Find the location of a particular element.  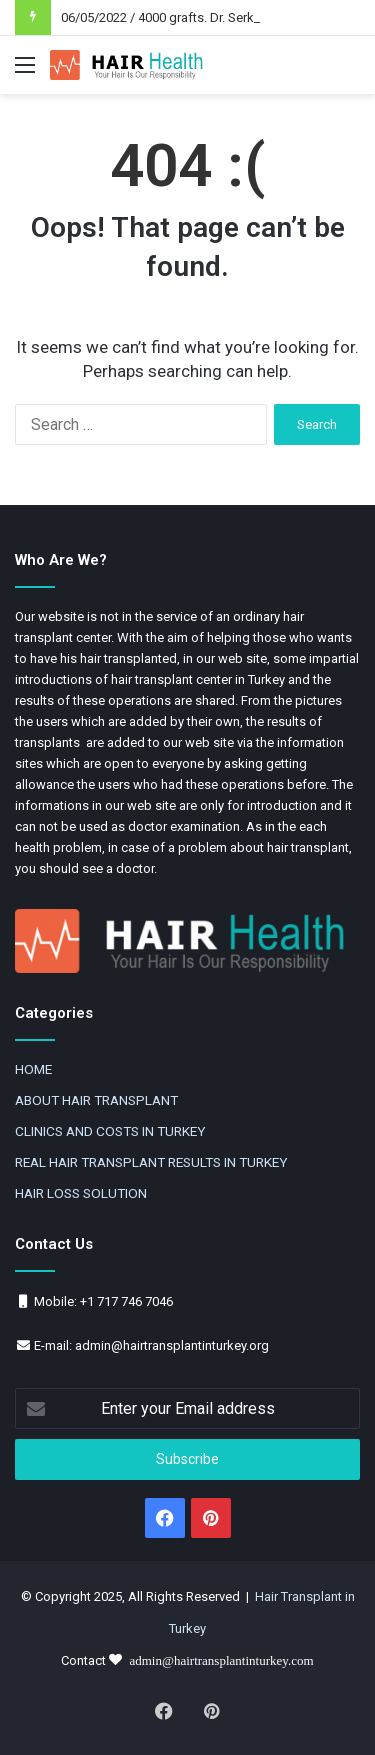

REAL HAIR TRANSPLANT RESULTS IN TURKEY is located at coordinates (151, 1162).